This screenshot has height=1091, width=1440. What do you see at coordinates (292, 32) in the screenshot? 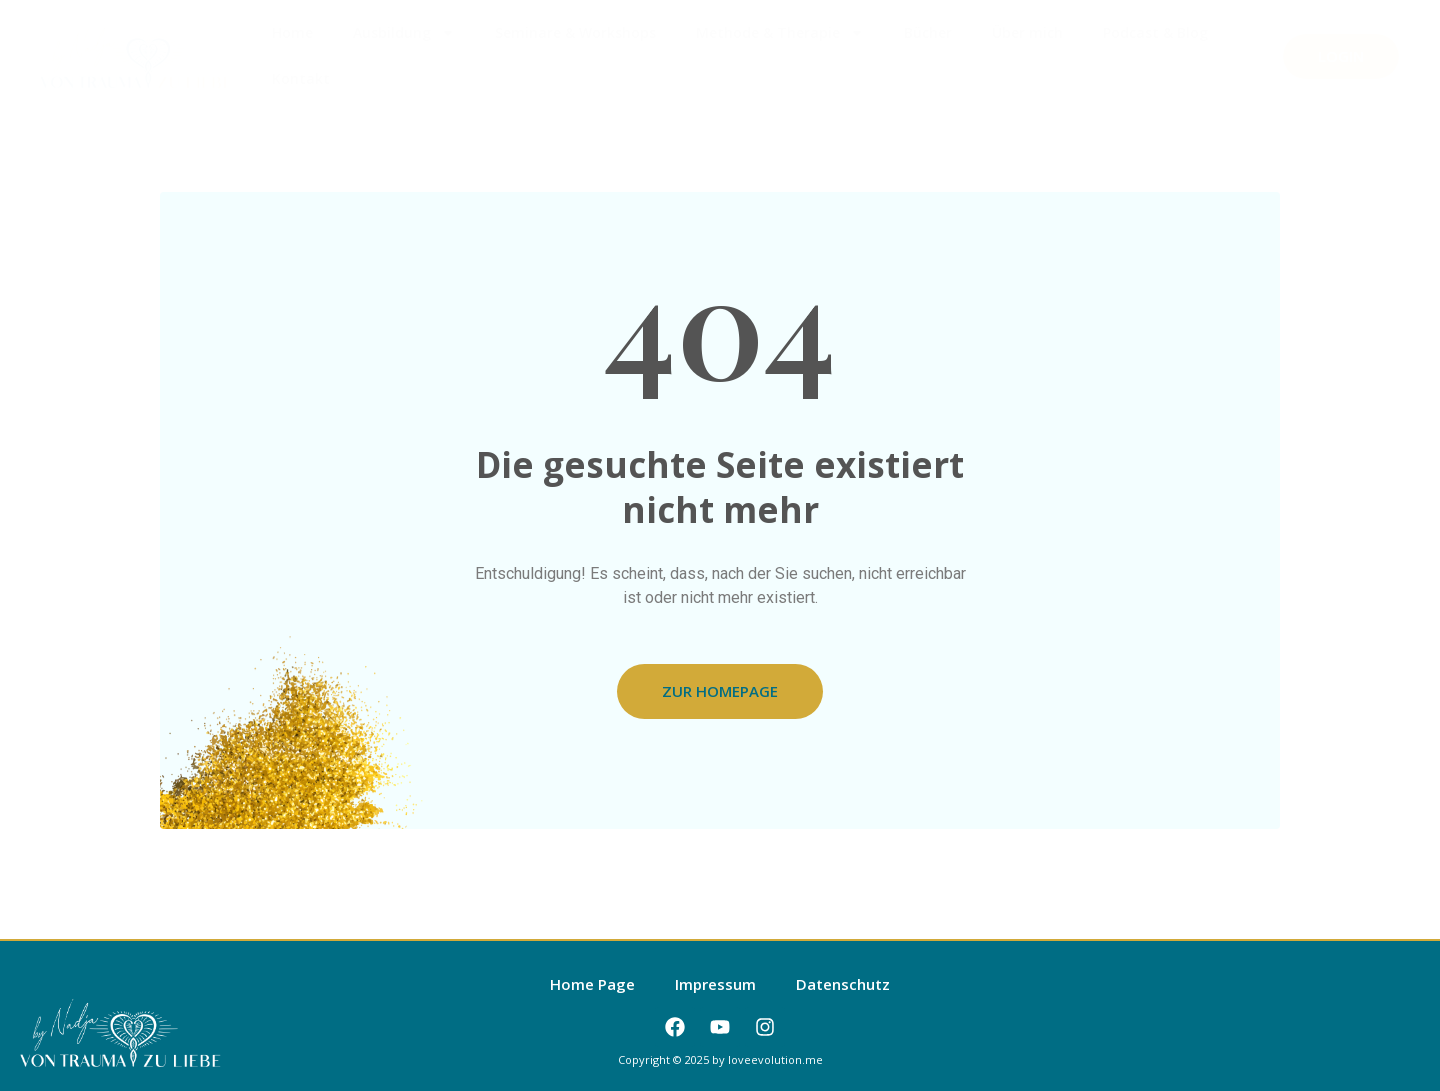
I see `Home` at bounding box center [292, 32].